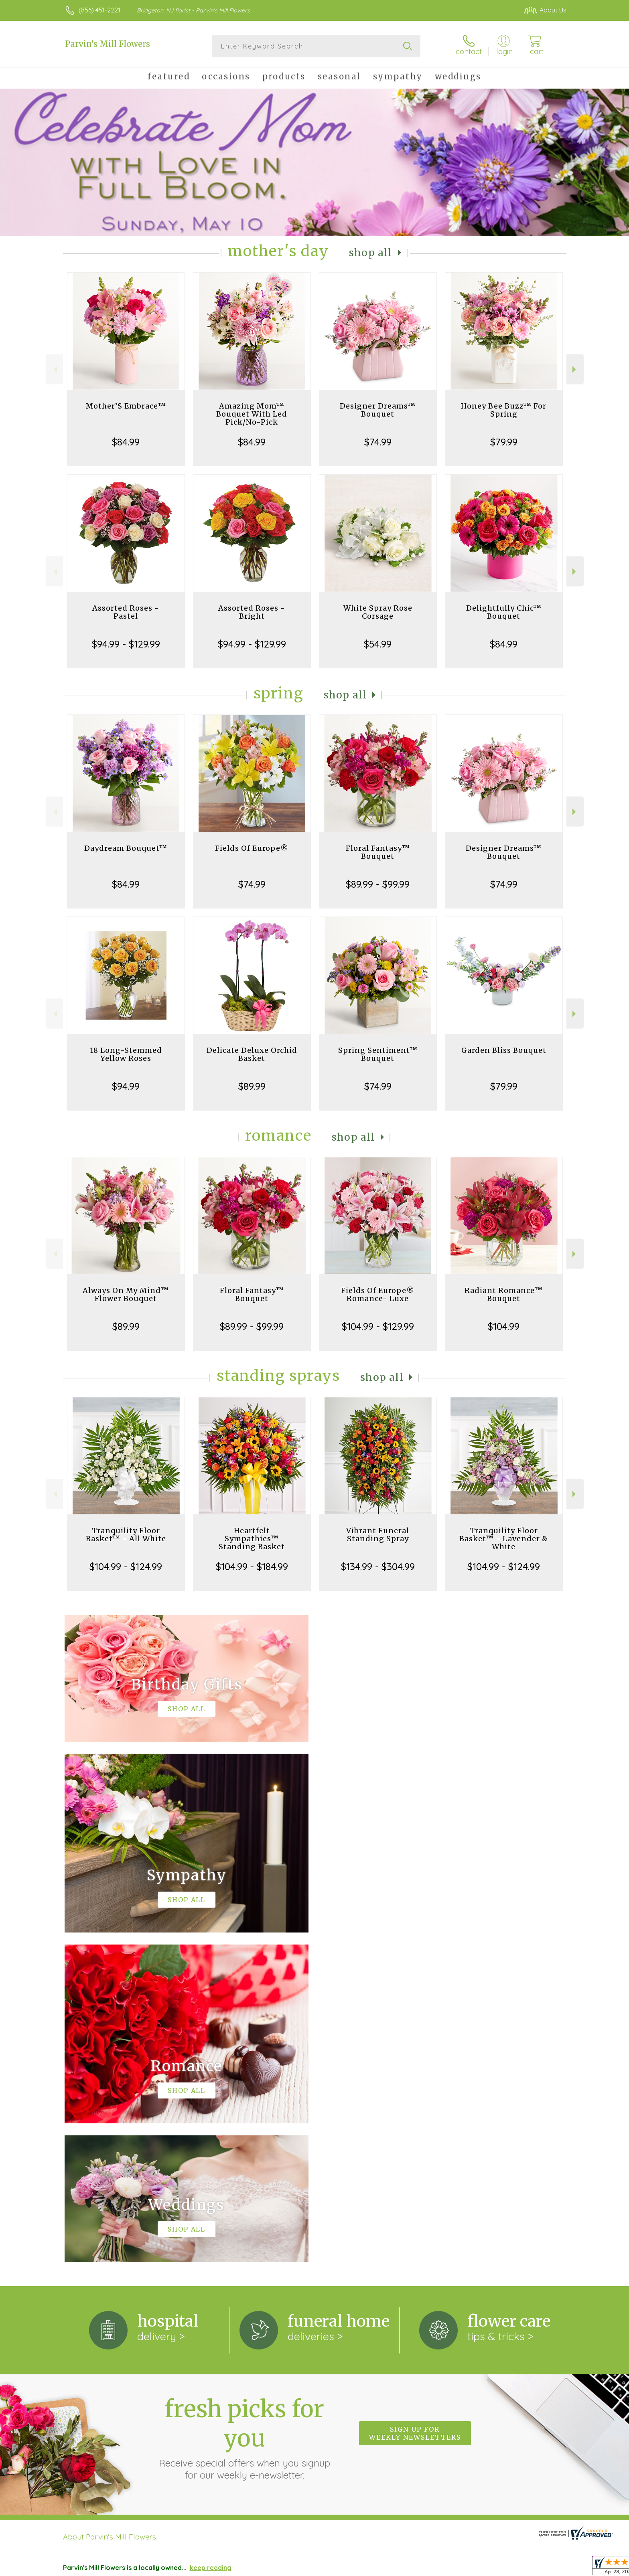 The width and height of the screenshot is (629, 2576). What do you see at coordinates (252, 1566) in the screenshot?
I see `$104.99 - $184.99` at bounding box center [252, 1566].